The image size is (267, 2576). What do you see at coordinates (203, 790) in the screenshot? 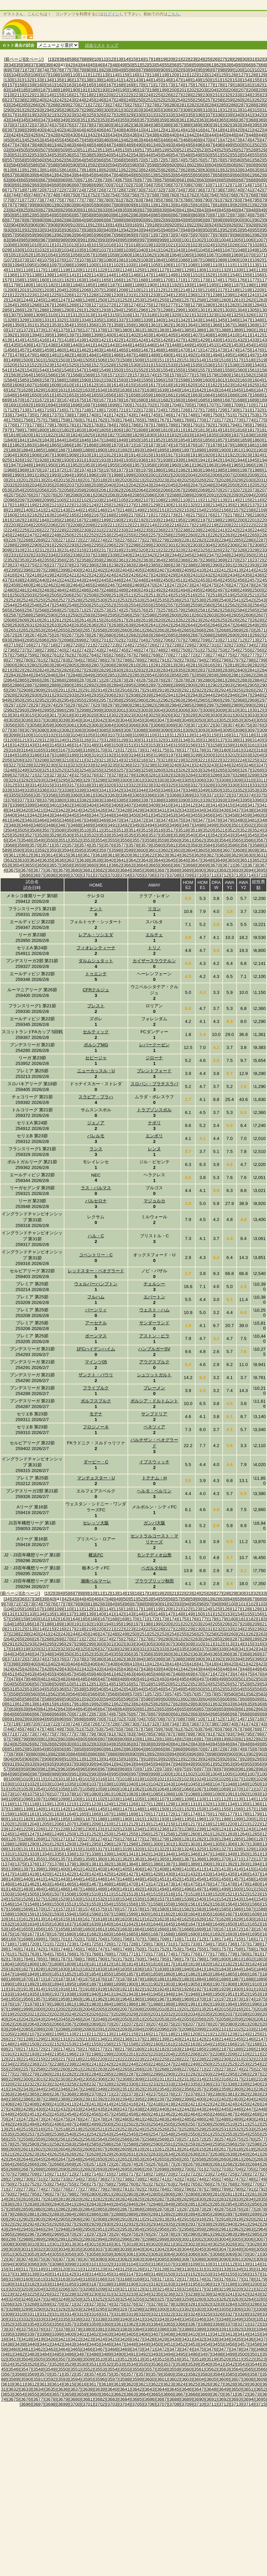
I see `[3349]` at bounding box center [203, 790].